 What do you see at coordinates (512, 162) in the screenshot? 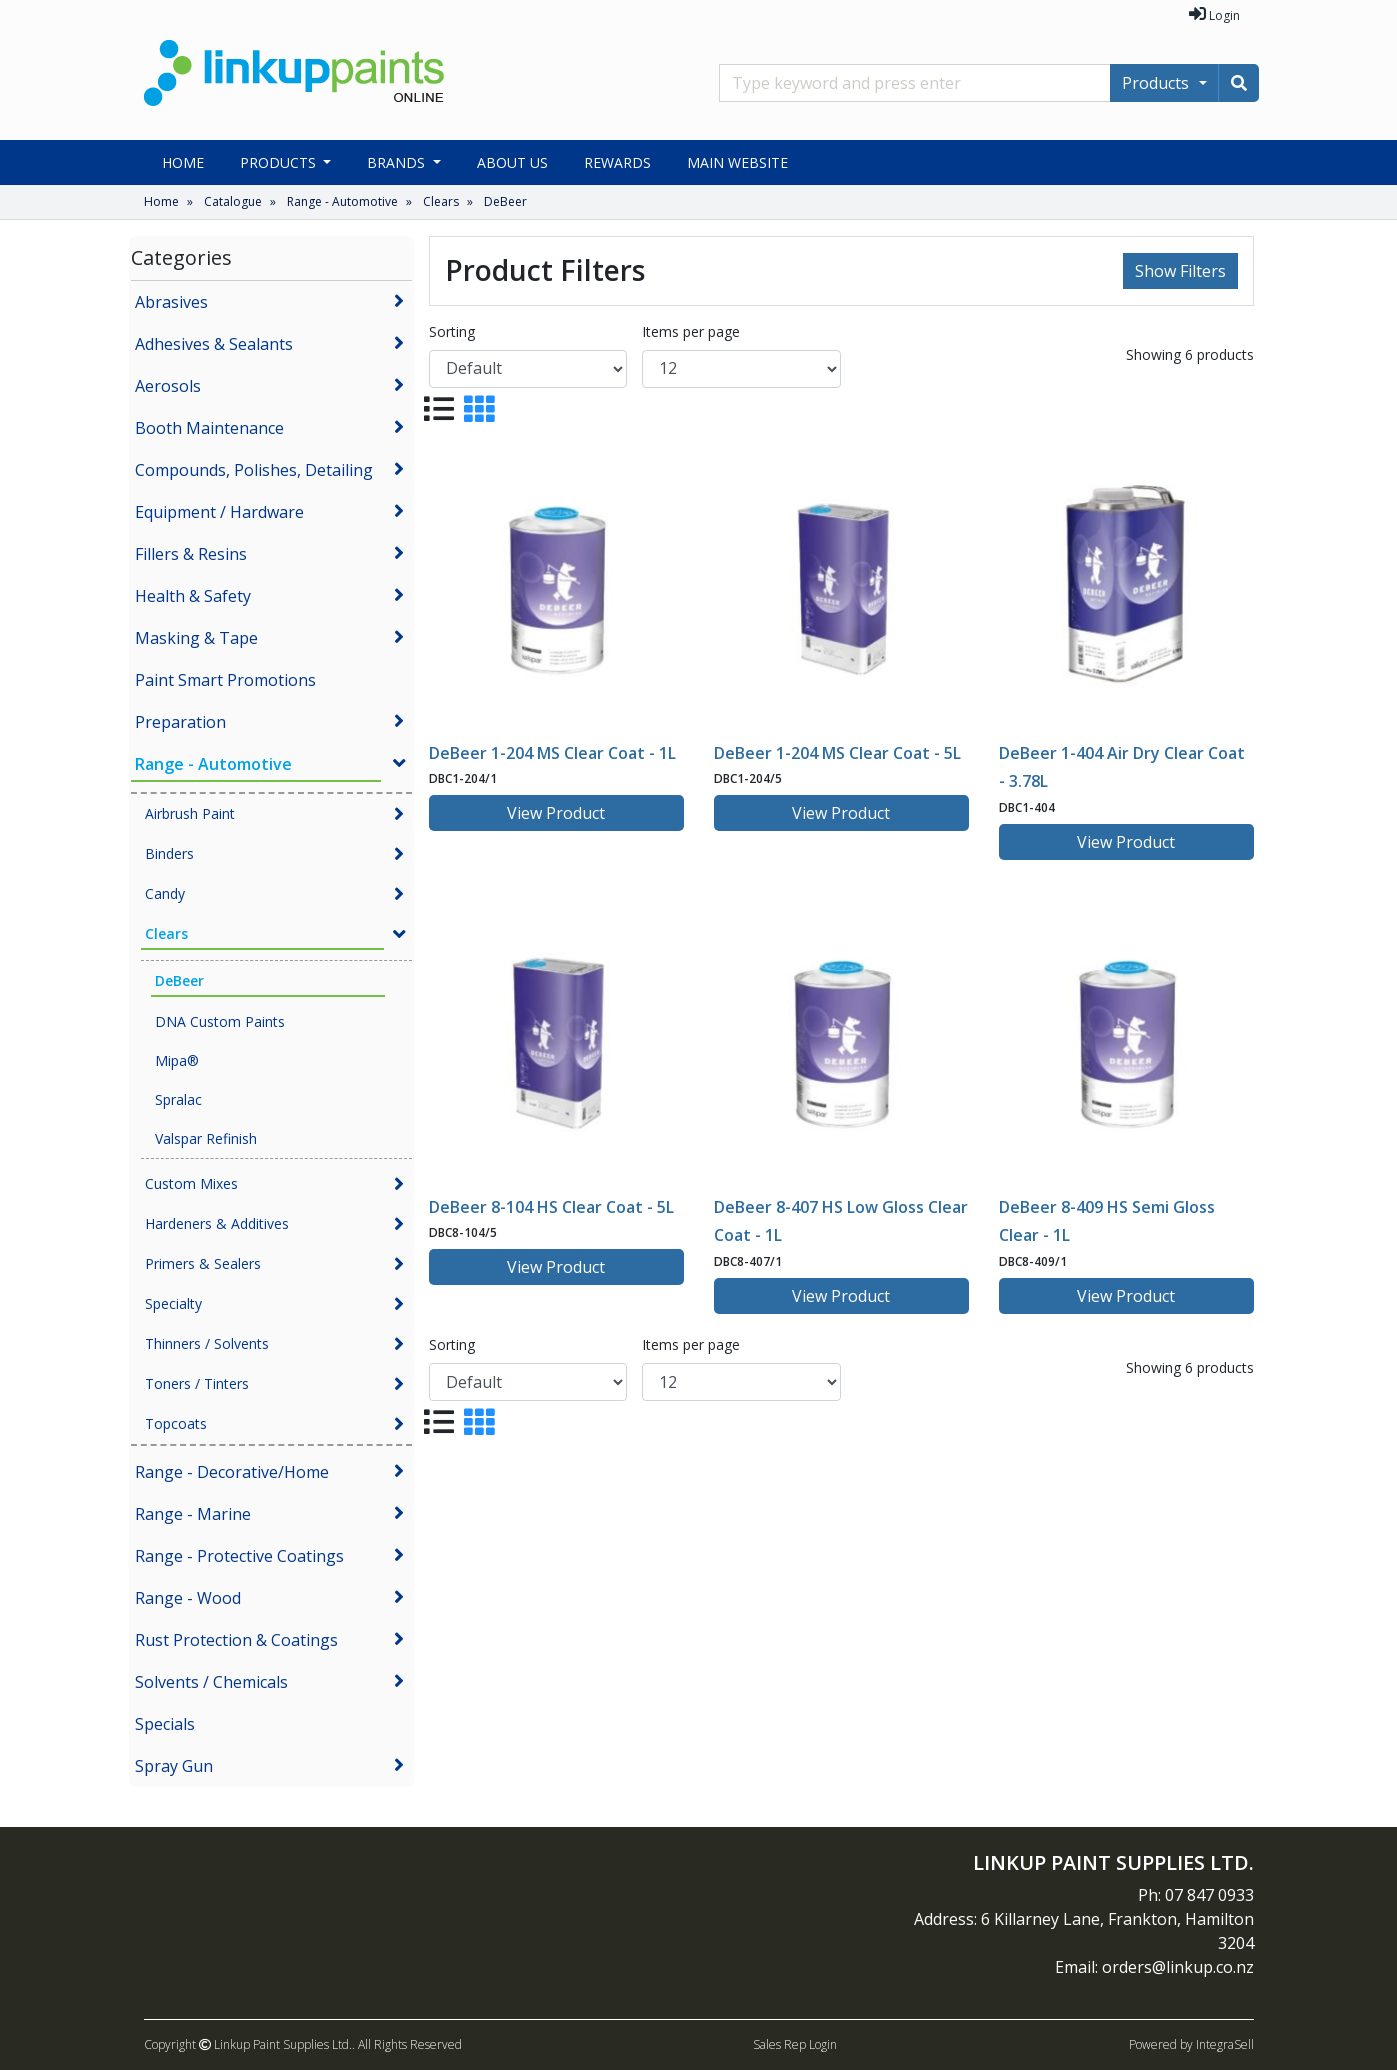
I see `About Us` at bounding box center [512, 162].